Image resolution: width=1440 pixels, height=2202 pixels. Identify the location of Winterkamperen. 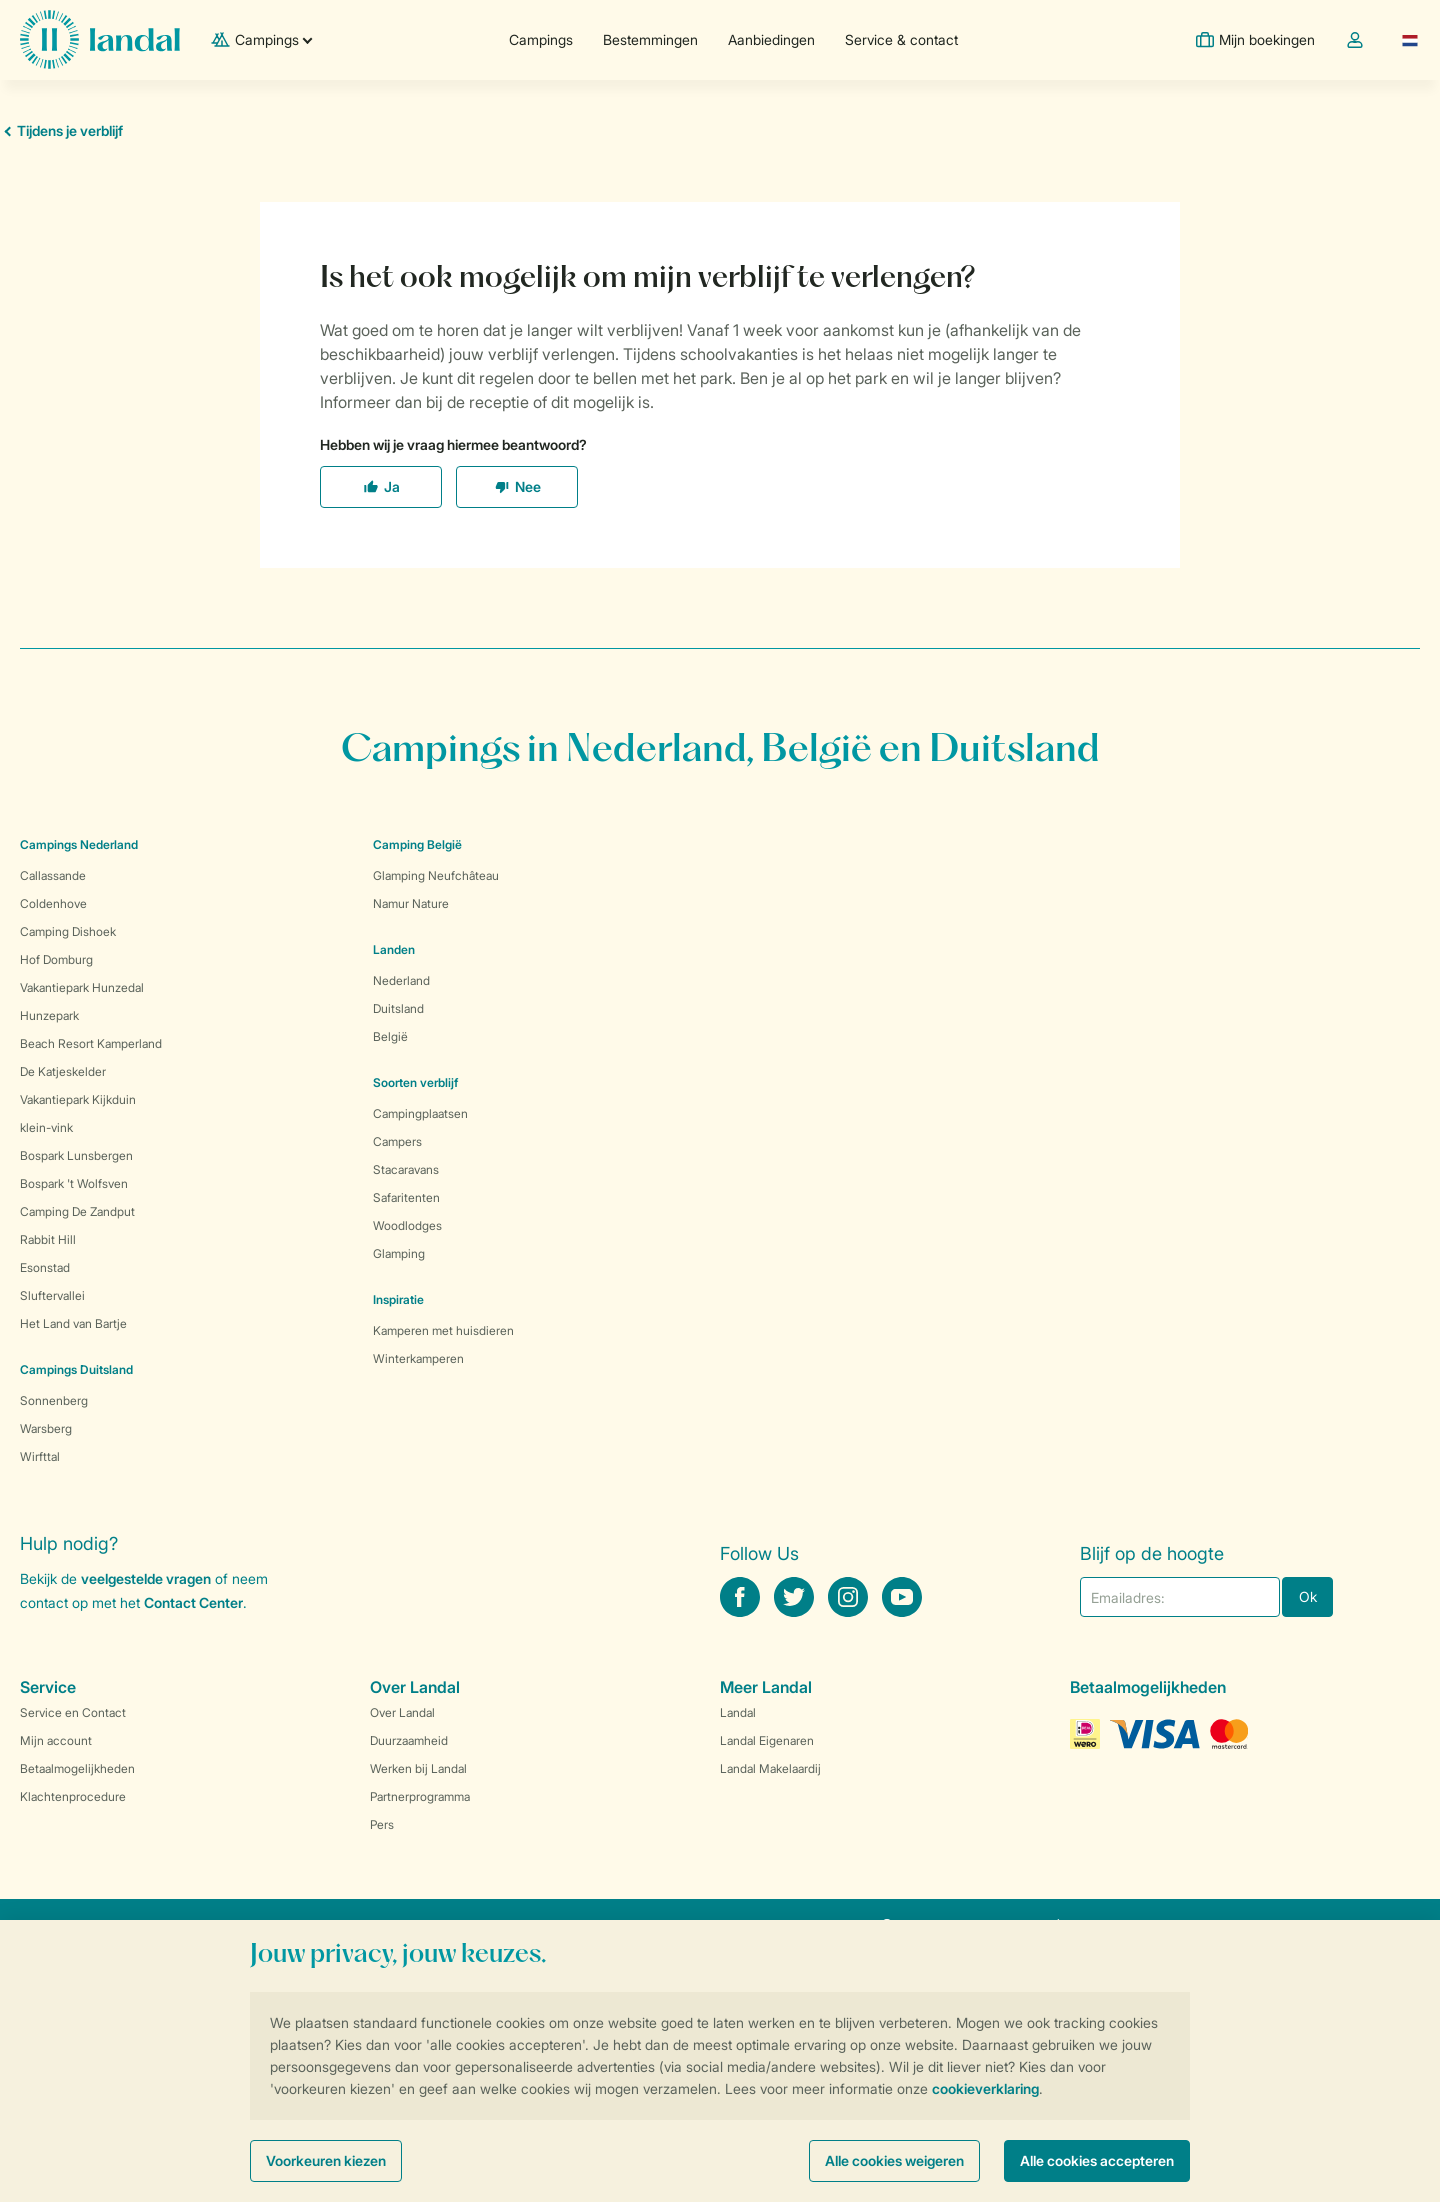
(418, 1358).